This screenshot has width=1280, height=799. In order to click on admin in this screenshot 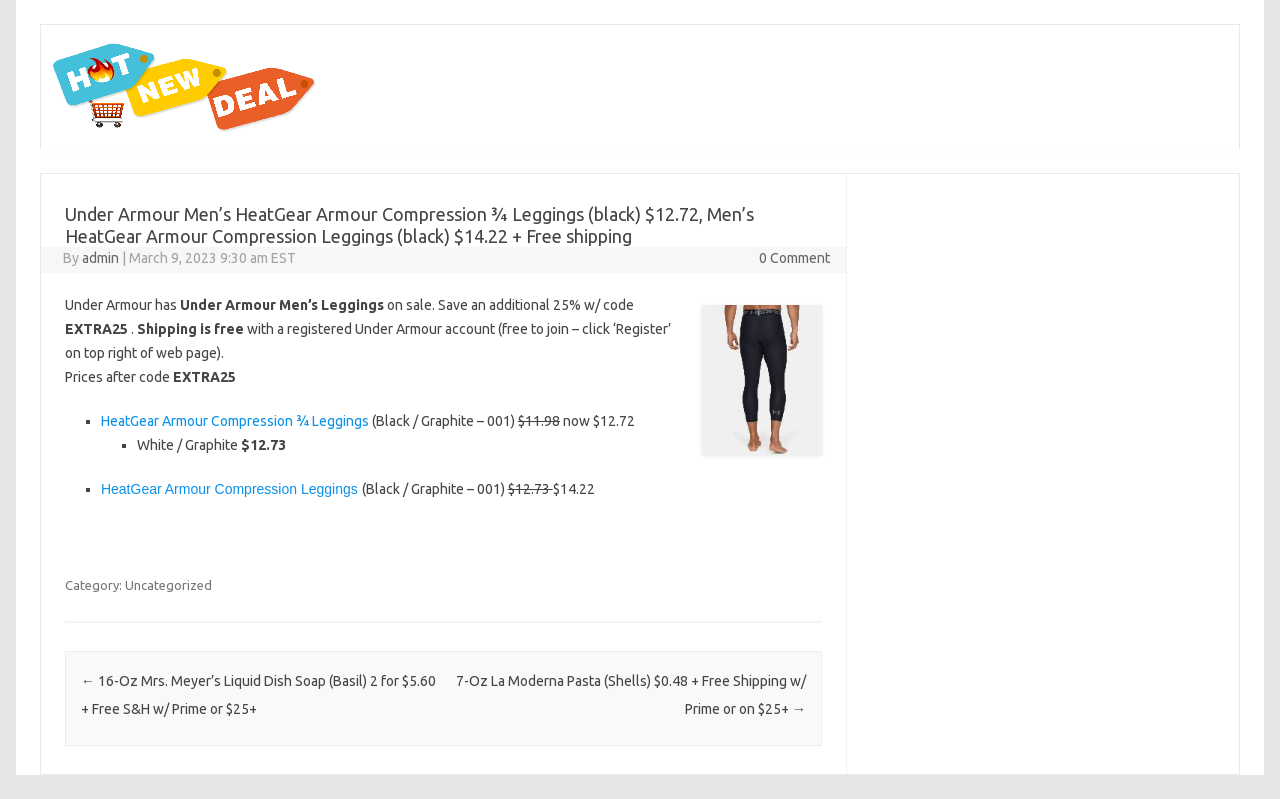, I will do `click(100, 258)`.